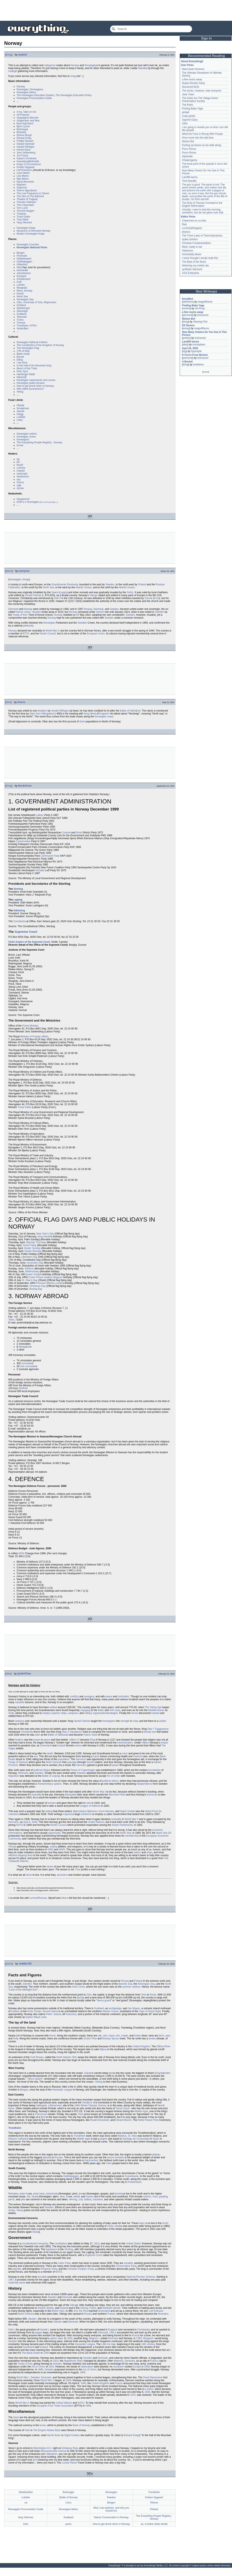 This screenshot has height=2576, width=232. I want to click on Norge, so click(25, 579).